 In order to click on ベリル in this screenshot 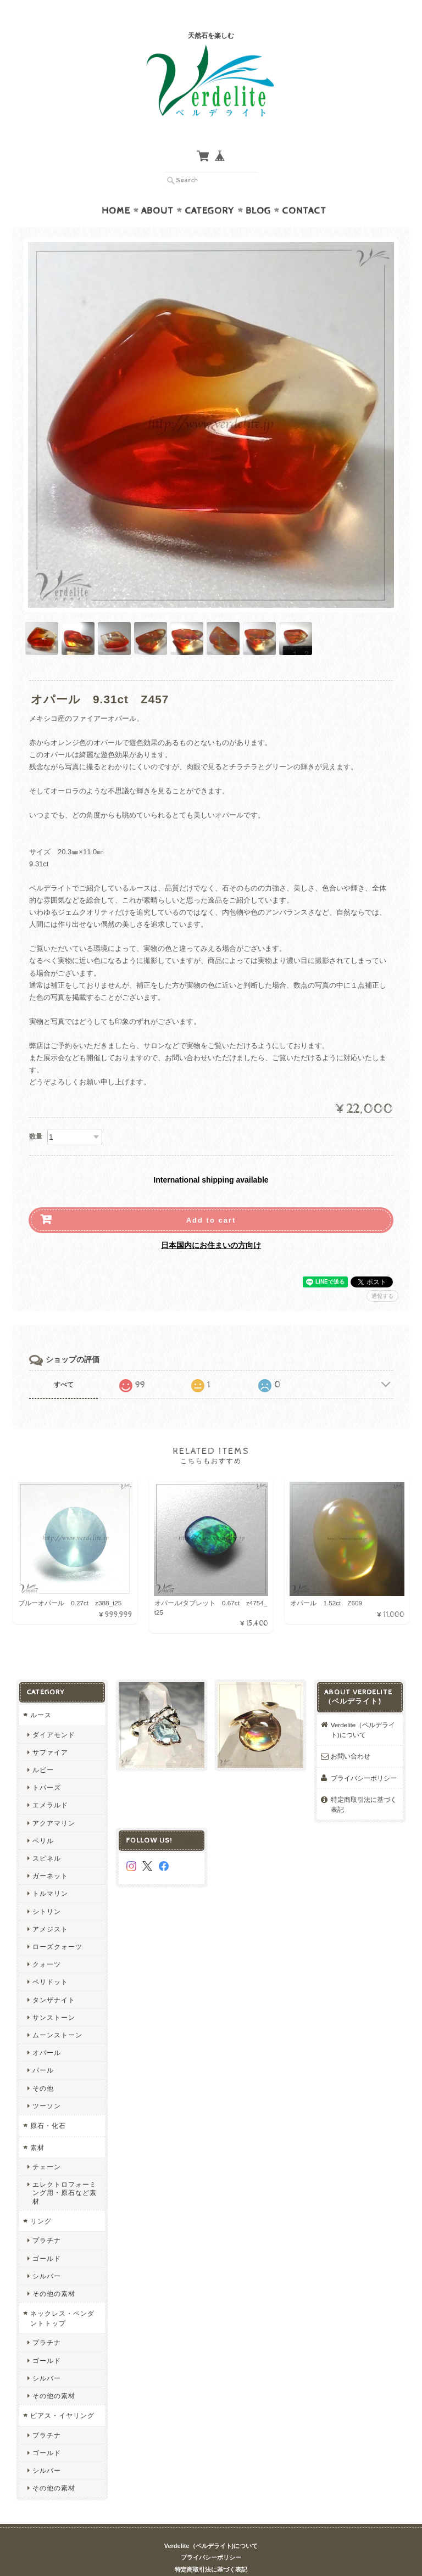, I will do `click(43, 1819)`.